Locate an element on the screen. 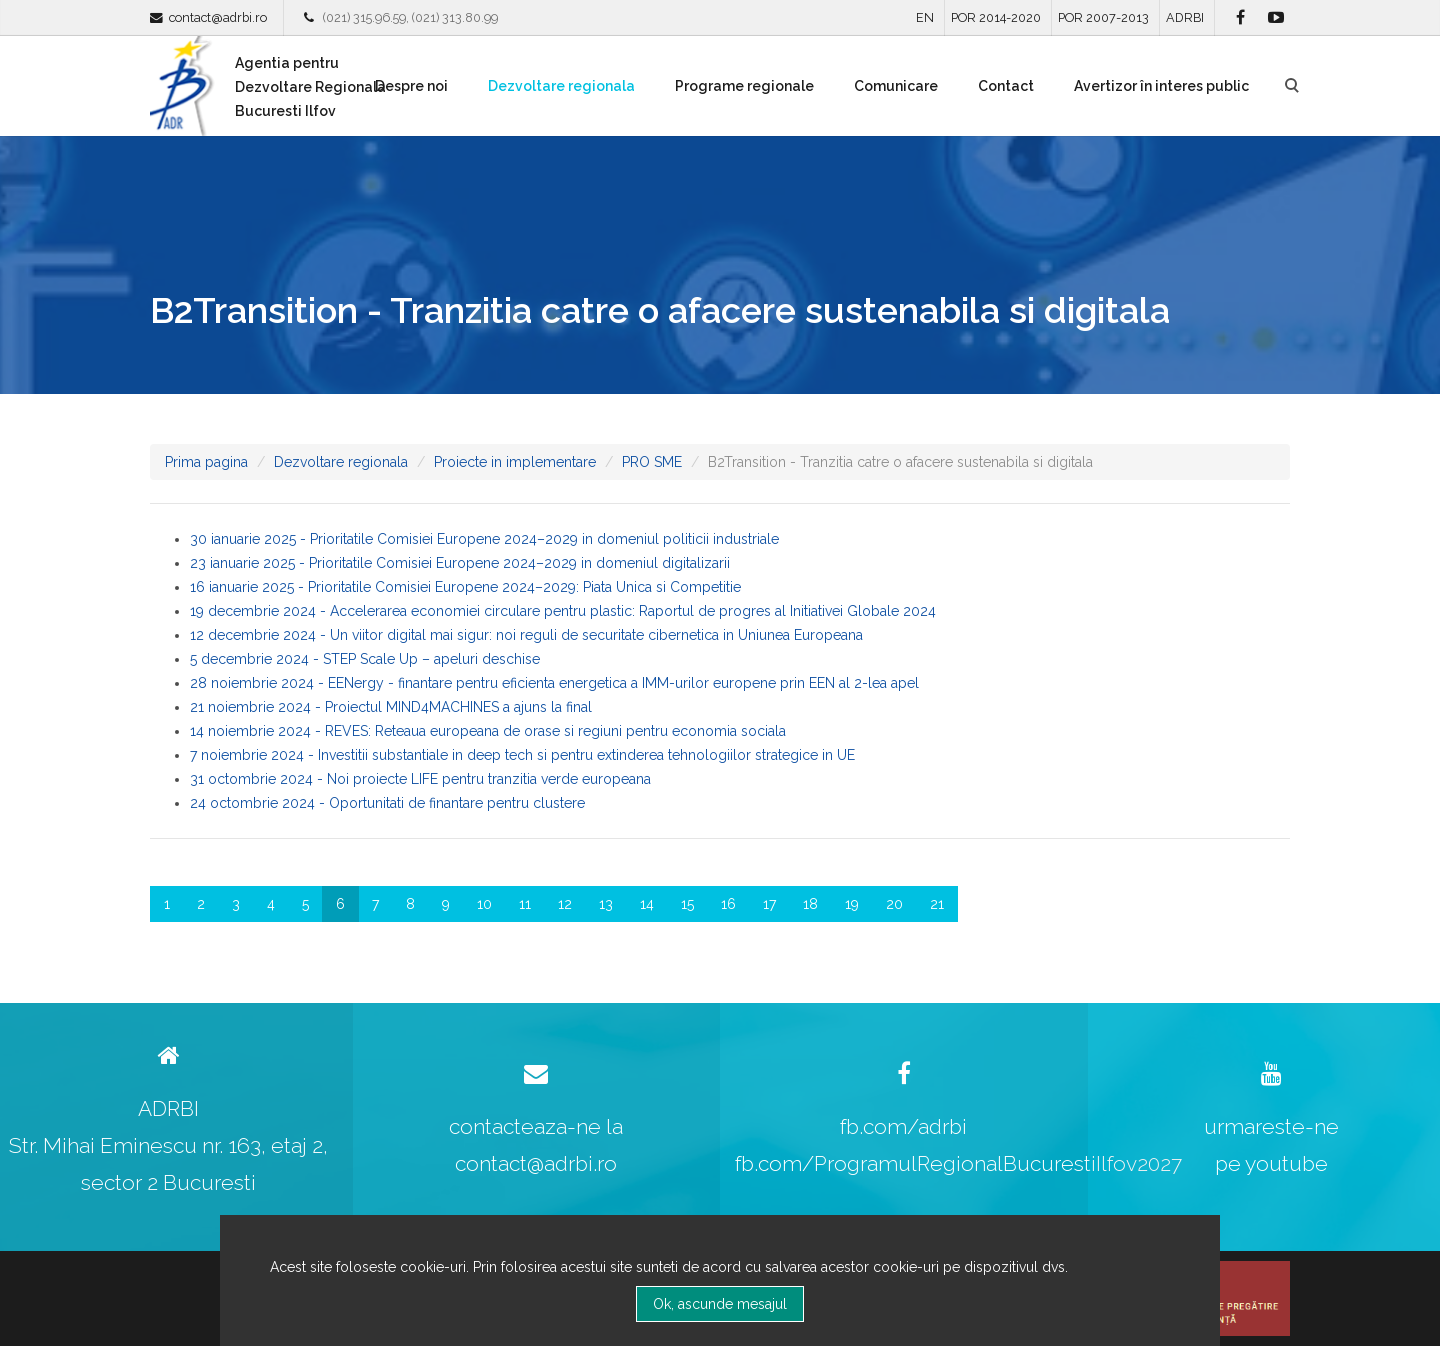 This screenshot has height=1346, width=1440. PRO SME is located at coordinates (652, 462).